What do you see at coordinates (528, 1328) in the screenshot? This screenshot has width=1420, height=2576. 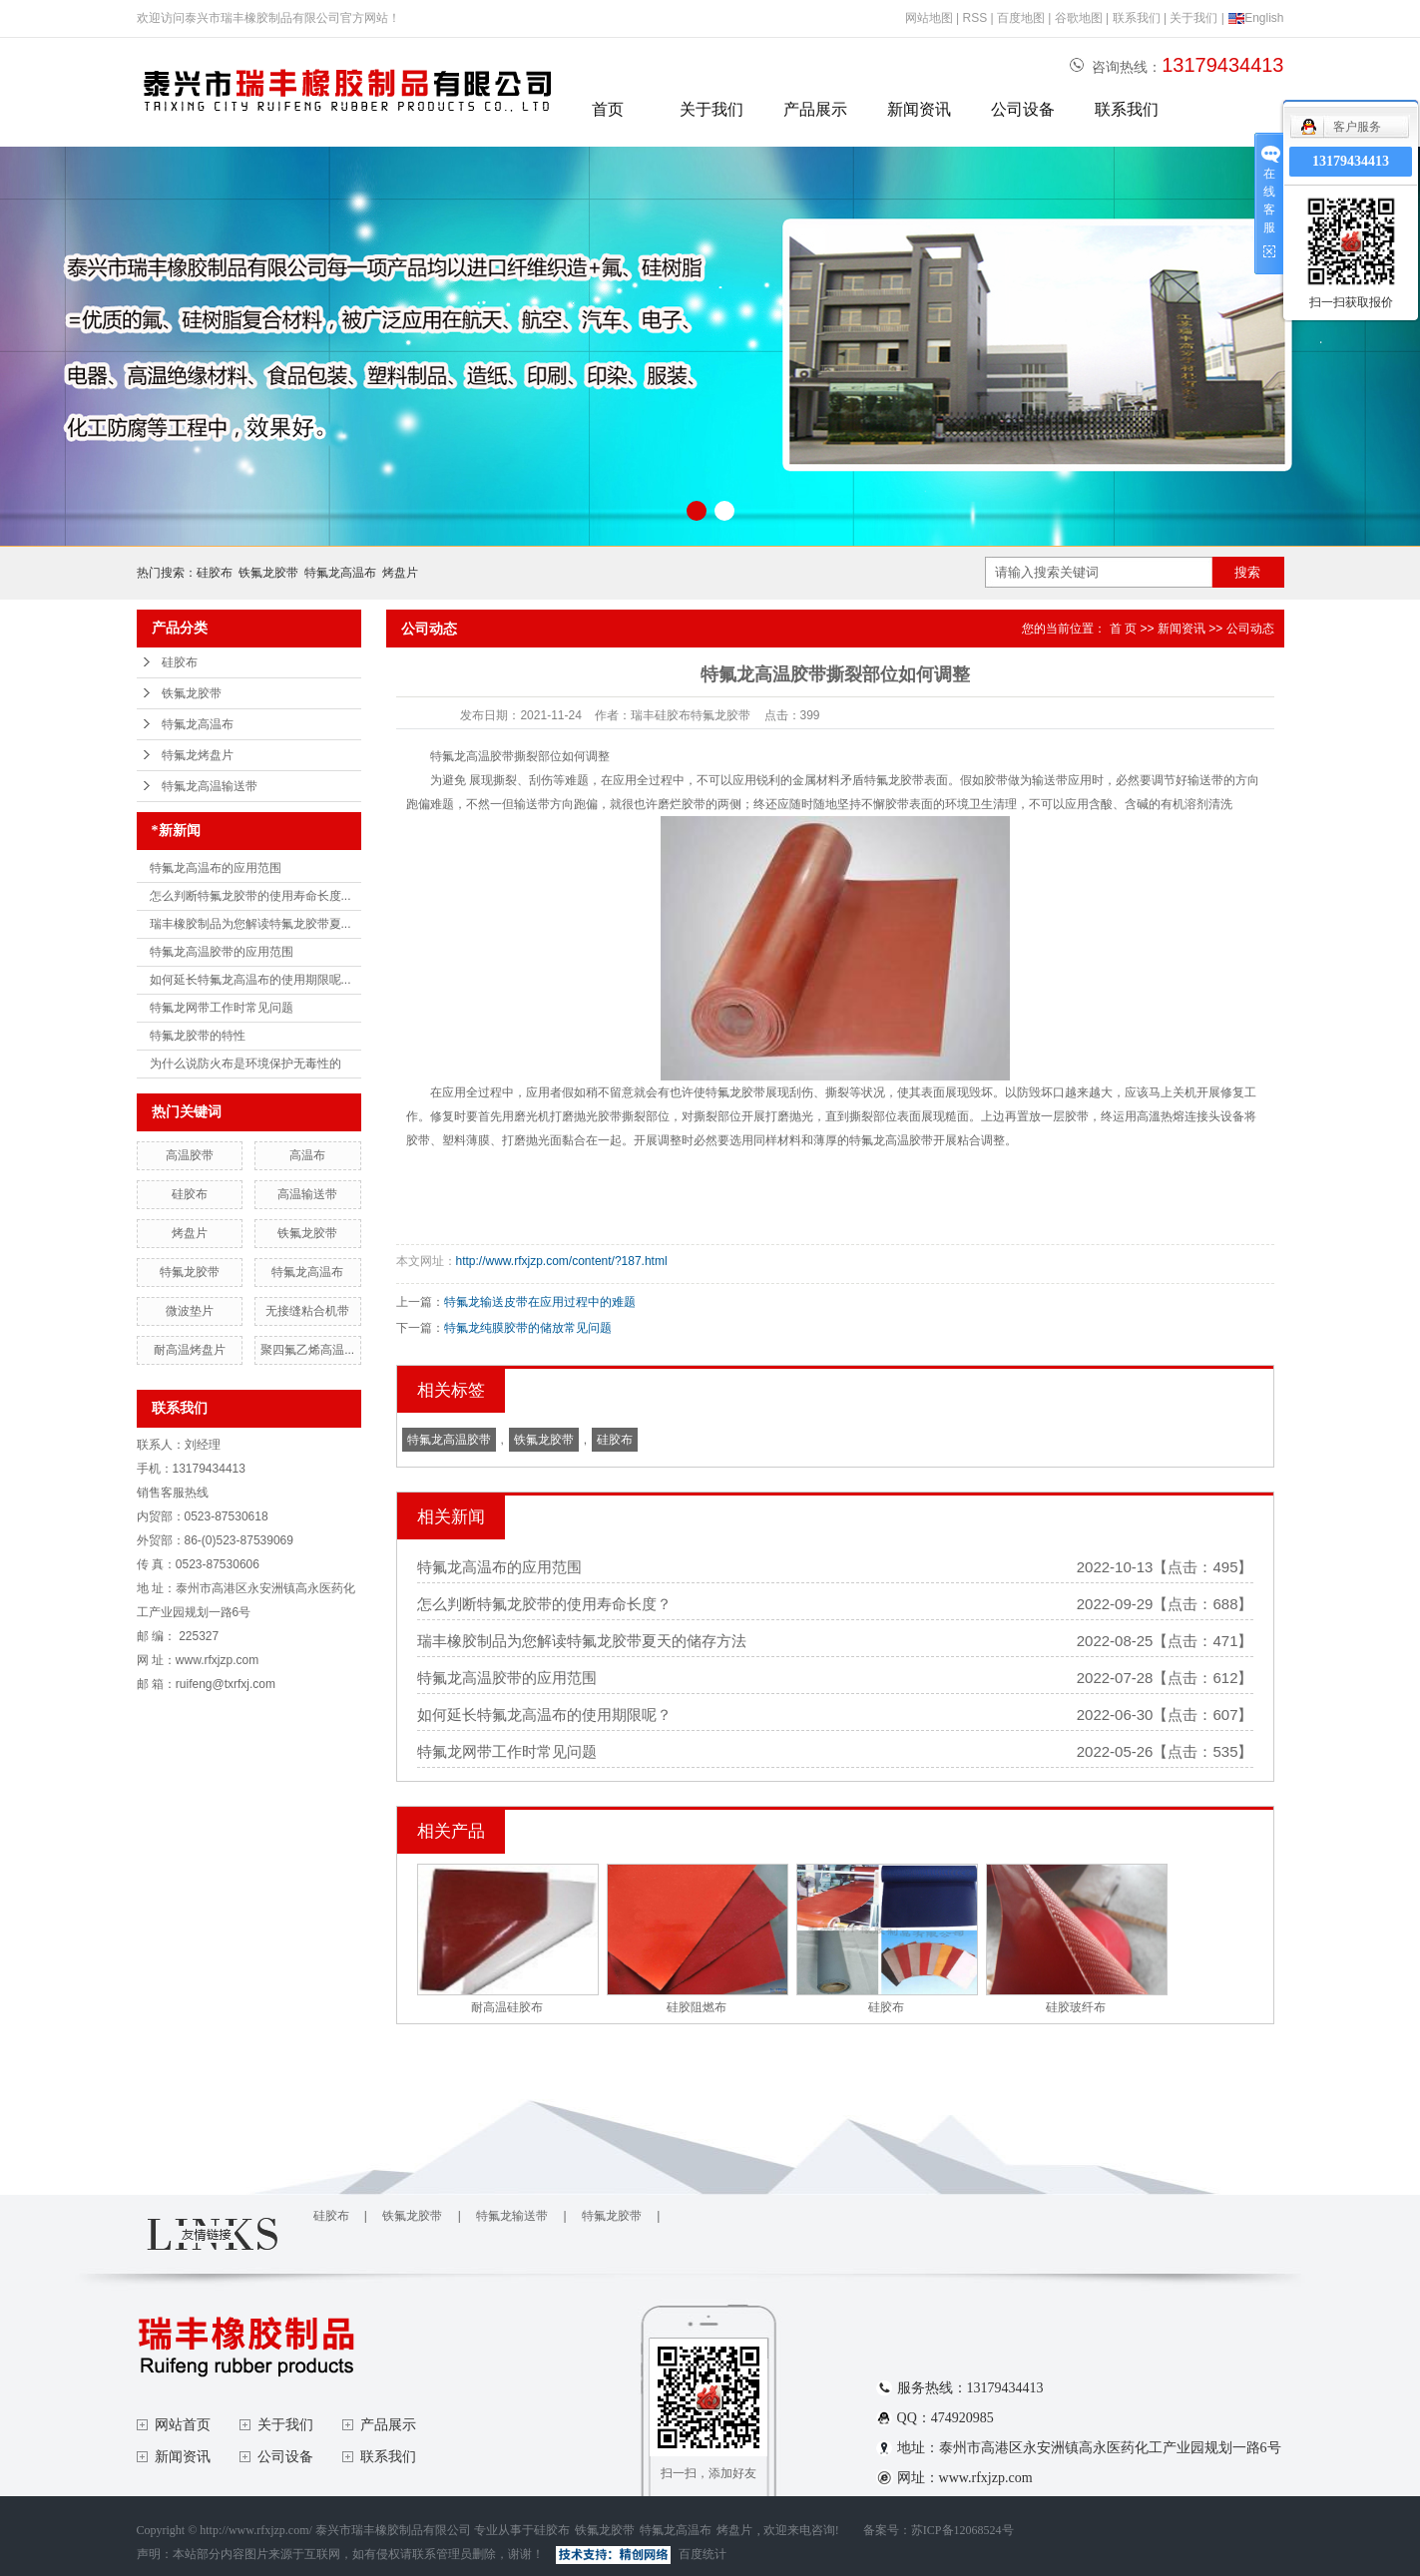 I see `特氟龙纯膜胶带的储放常见问题` at bounding box center [528, 1328].